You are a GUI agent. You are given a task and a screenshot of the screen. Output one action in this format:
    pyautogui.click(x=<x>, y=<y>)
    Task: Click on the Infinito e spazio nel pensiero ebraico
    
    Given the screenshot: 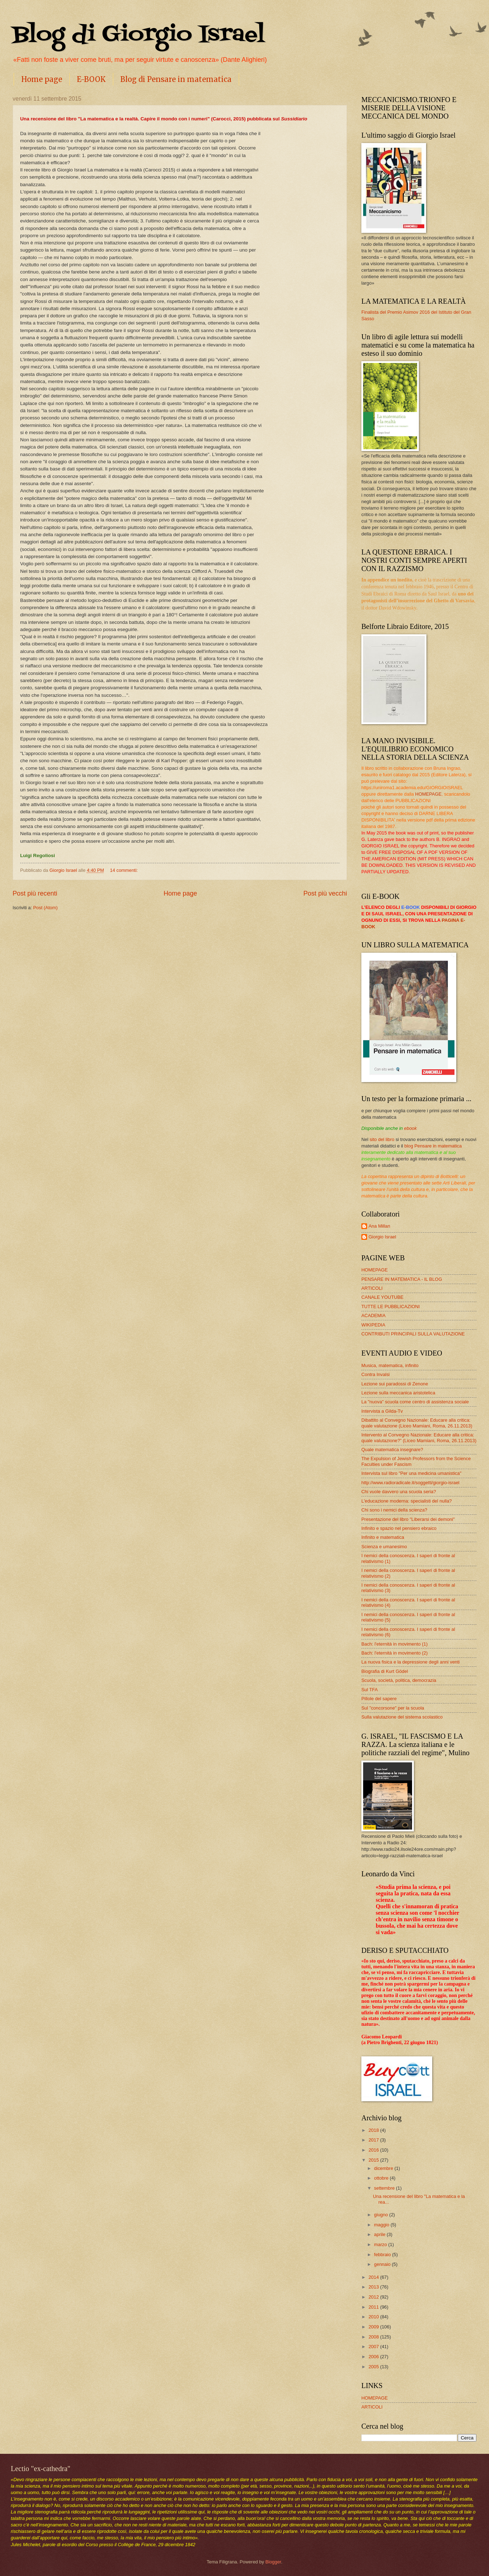 What is the action you would take?
    pyautogui.click(x=399, y=1528)
    